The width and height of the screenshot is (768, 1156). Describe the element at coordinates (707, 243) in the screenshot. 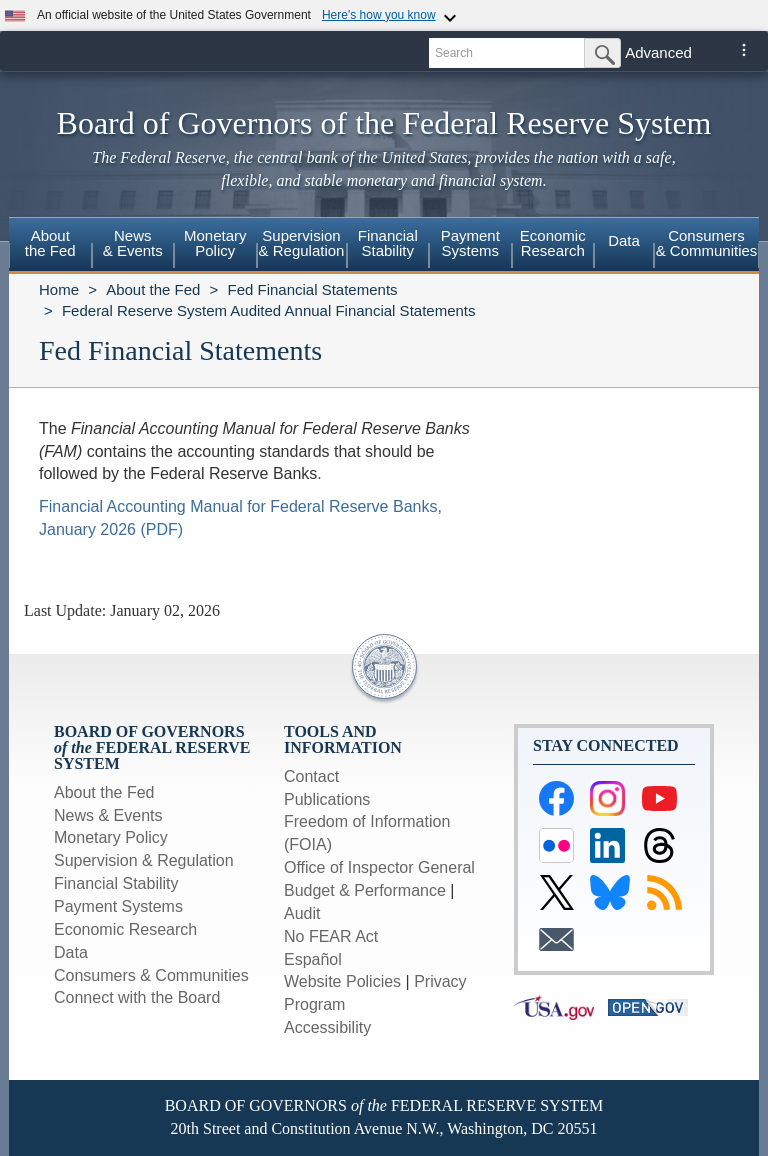

I see `Consumers & Communities` at that location.